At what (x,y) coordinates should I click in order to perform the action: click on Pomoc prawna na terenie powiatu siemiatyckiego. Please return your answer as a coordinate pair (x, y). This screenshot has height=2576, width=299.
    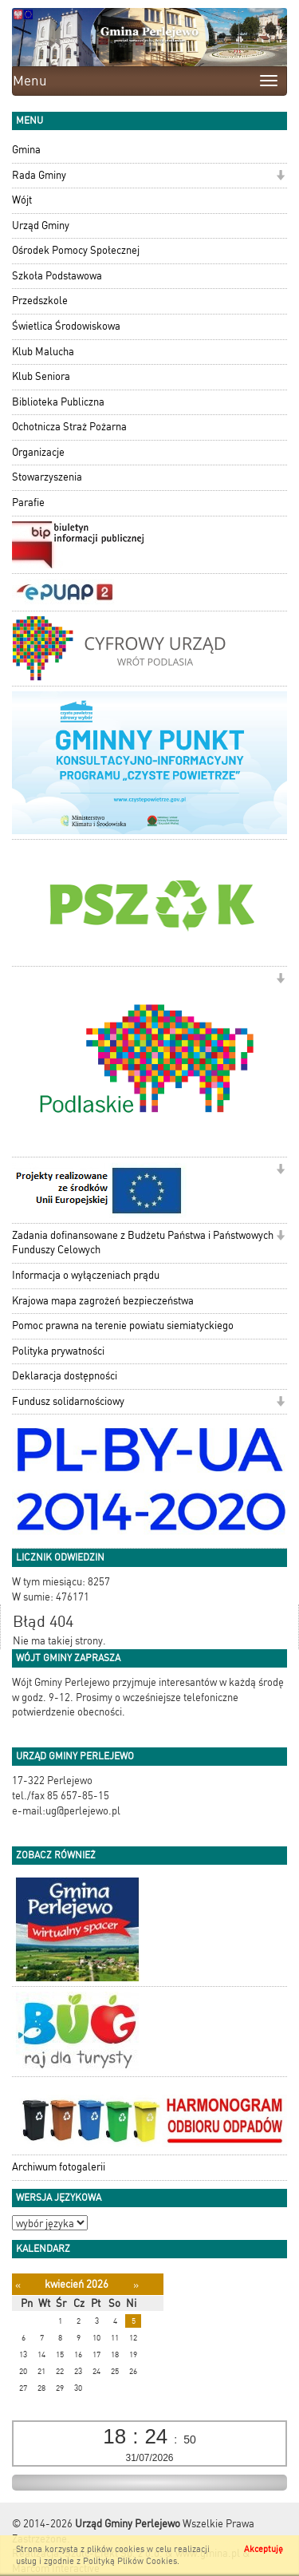
    Looking at the image, I should click on (123, 1326).